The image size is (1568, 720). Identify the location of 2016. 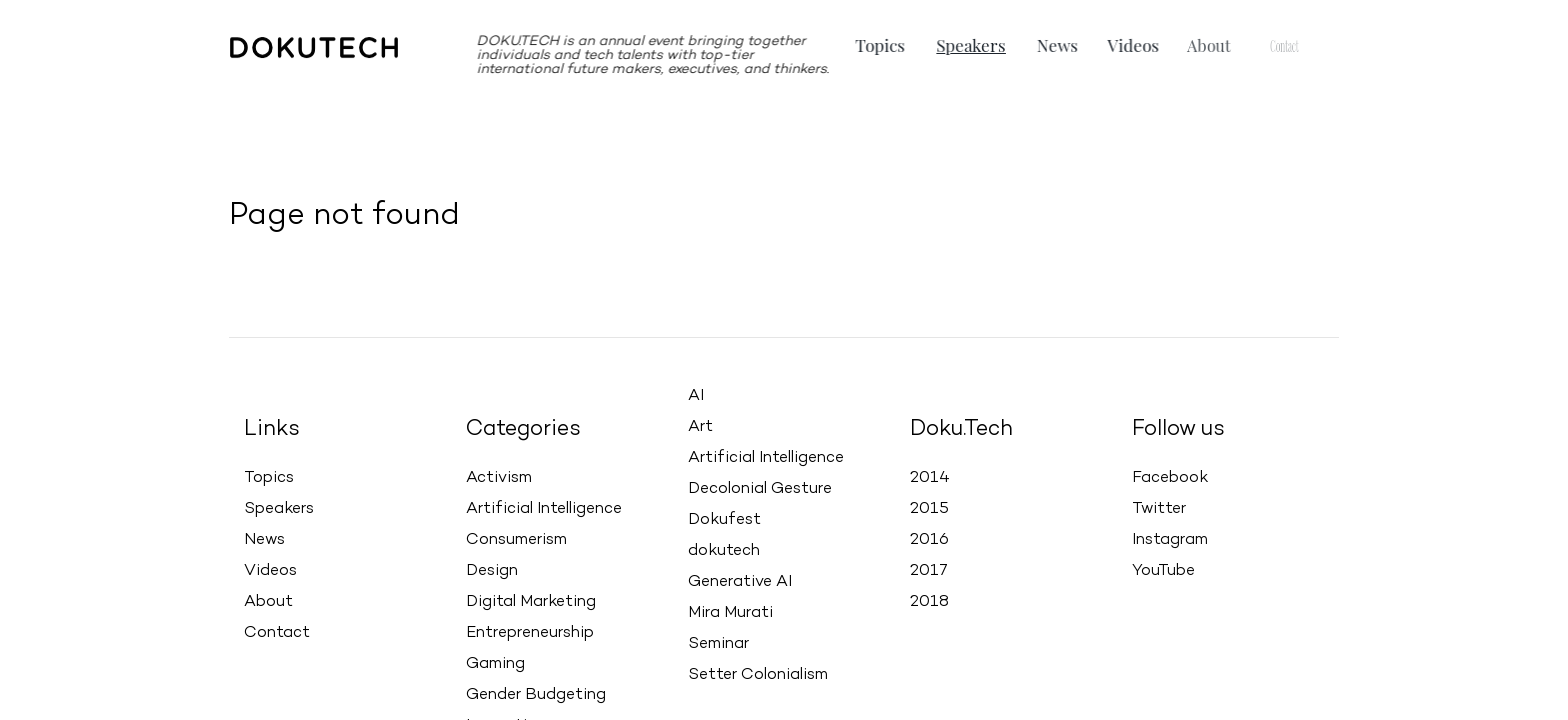
(929, 538).